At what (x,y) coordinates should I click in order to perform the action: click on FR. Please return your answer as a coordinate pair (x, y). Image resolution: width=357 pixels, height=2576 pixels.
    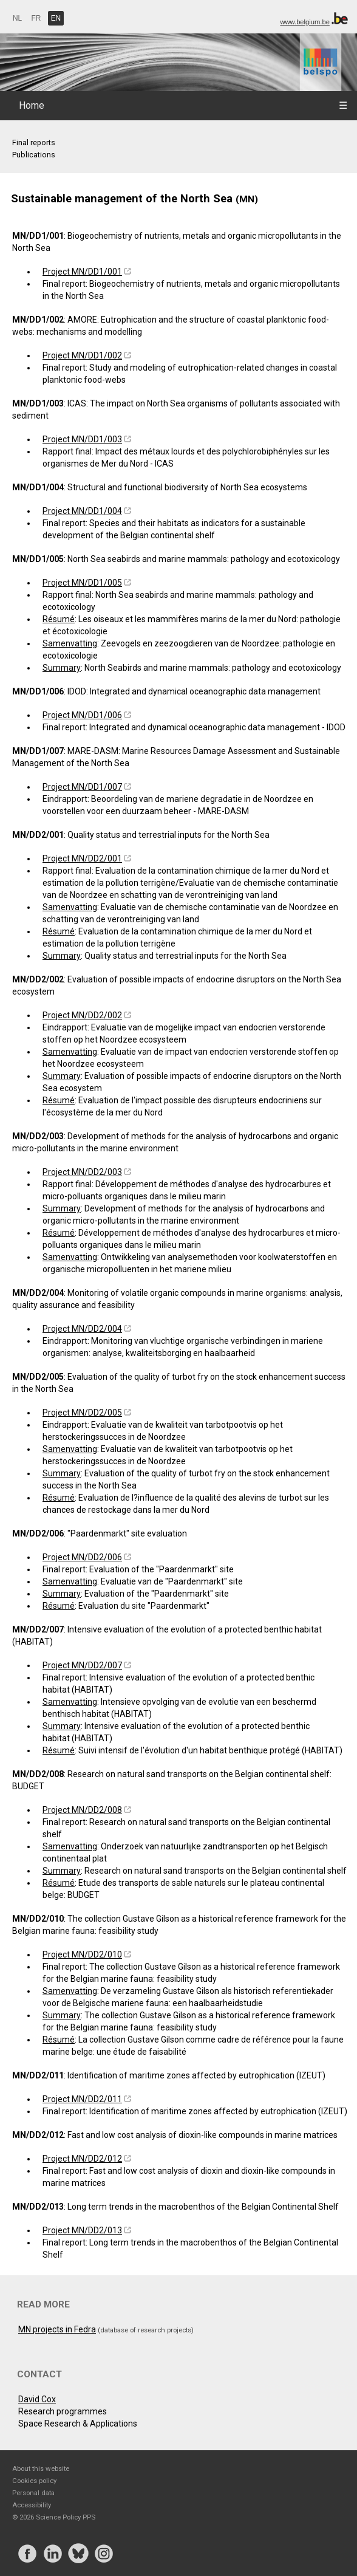
    Looking at the image, I should click on (36, 18).